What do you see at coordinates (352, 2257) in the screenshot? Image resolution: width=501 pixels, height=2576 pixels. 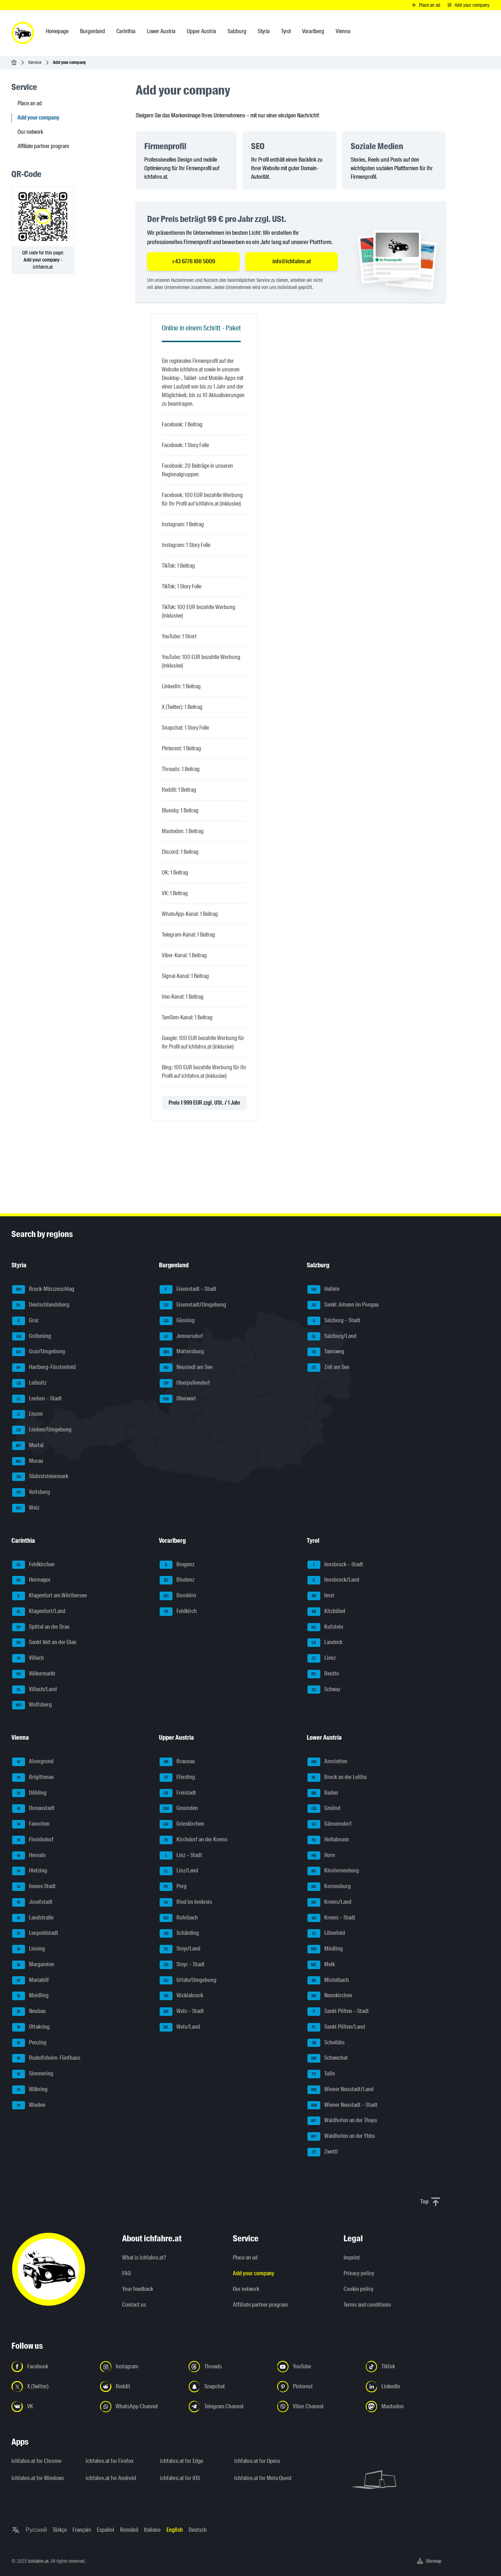 I see `Imprint` at bounding box center [352, 2257].